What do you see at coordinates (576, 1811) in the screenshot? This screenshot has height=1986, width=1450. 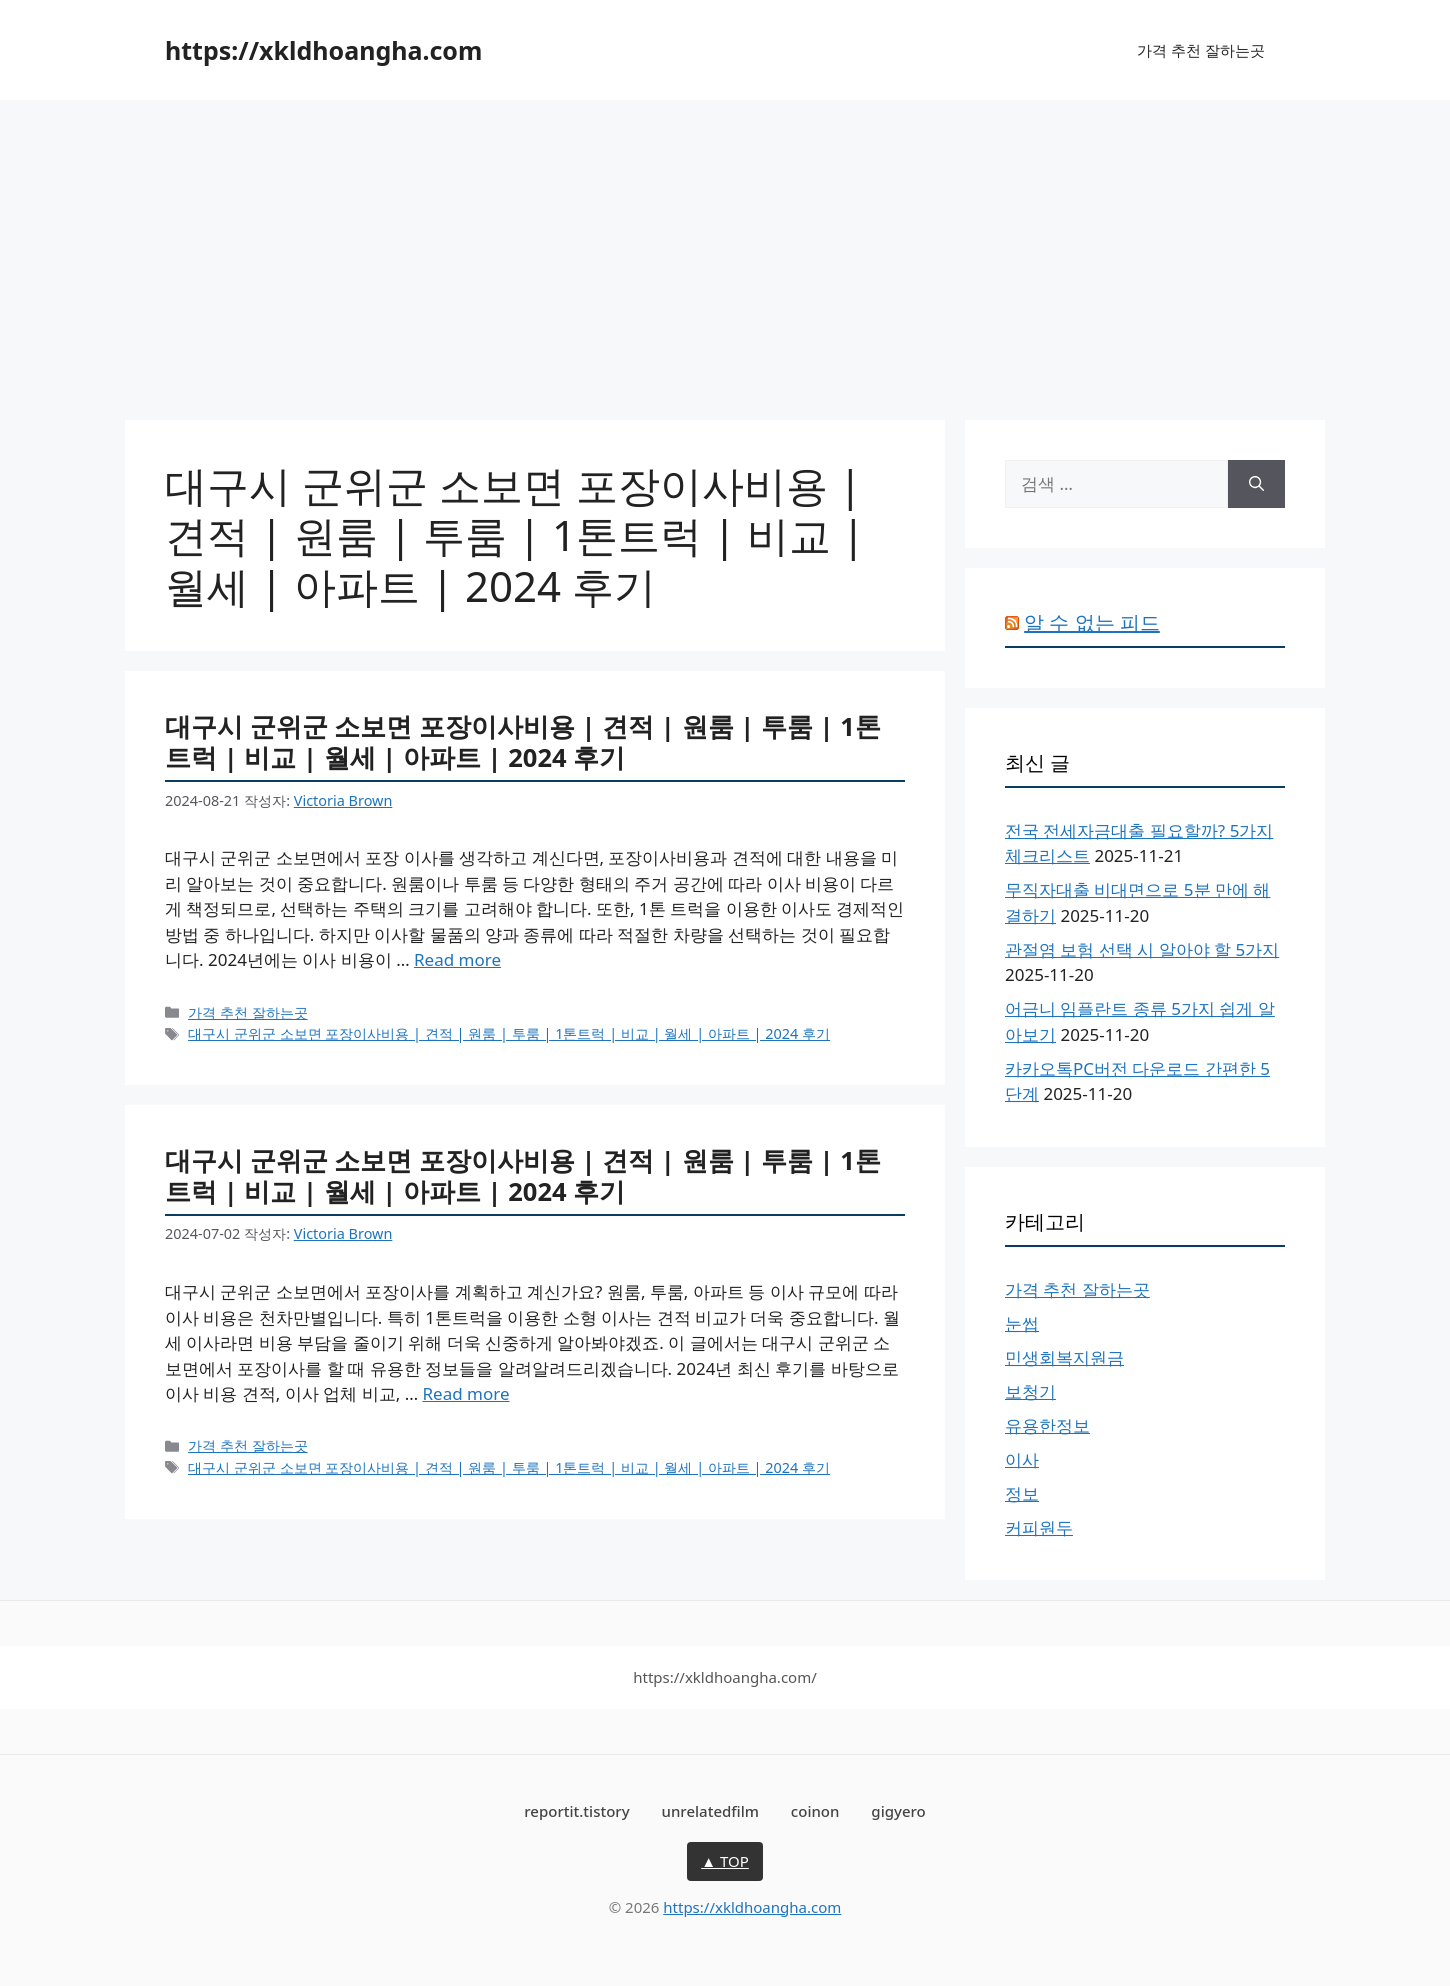 I see `reportit.tistory` at bounding box center [576, 1811].